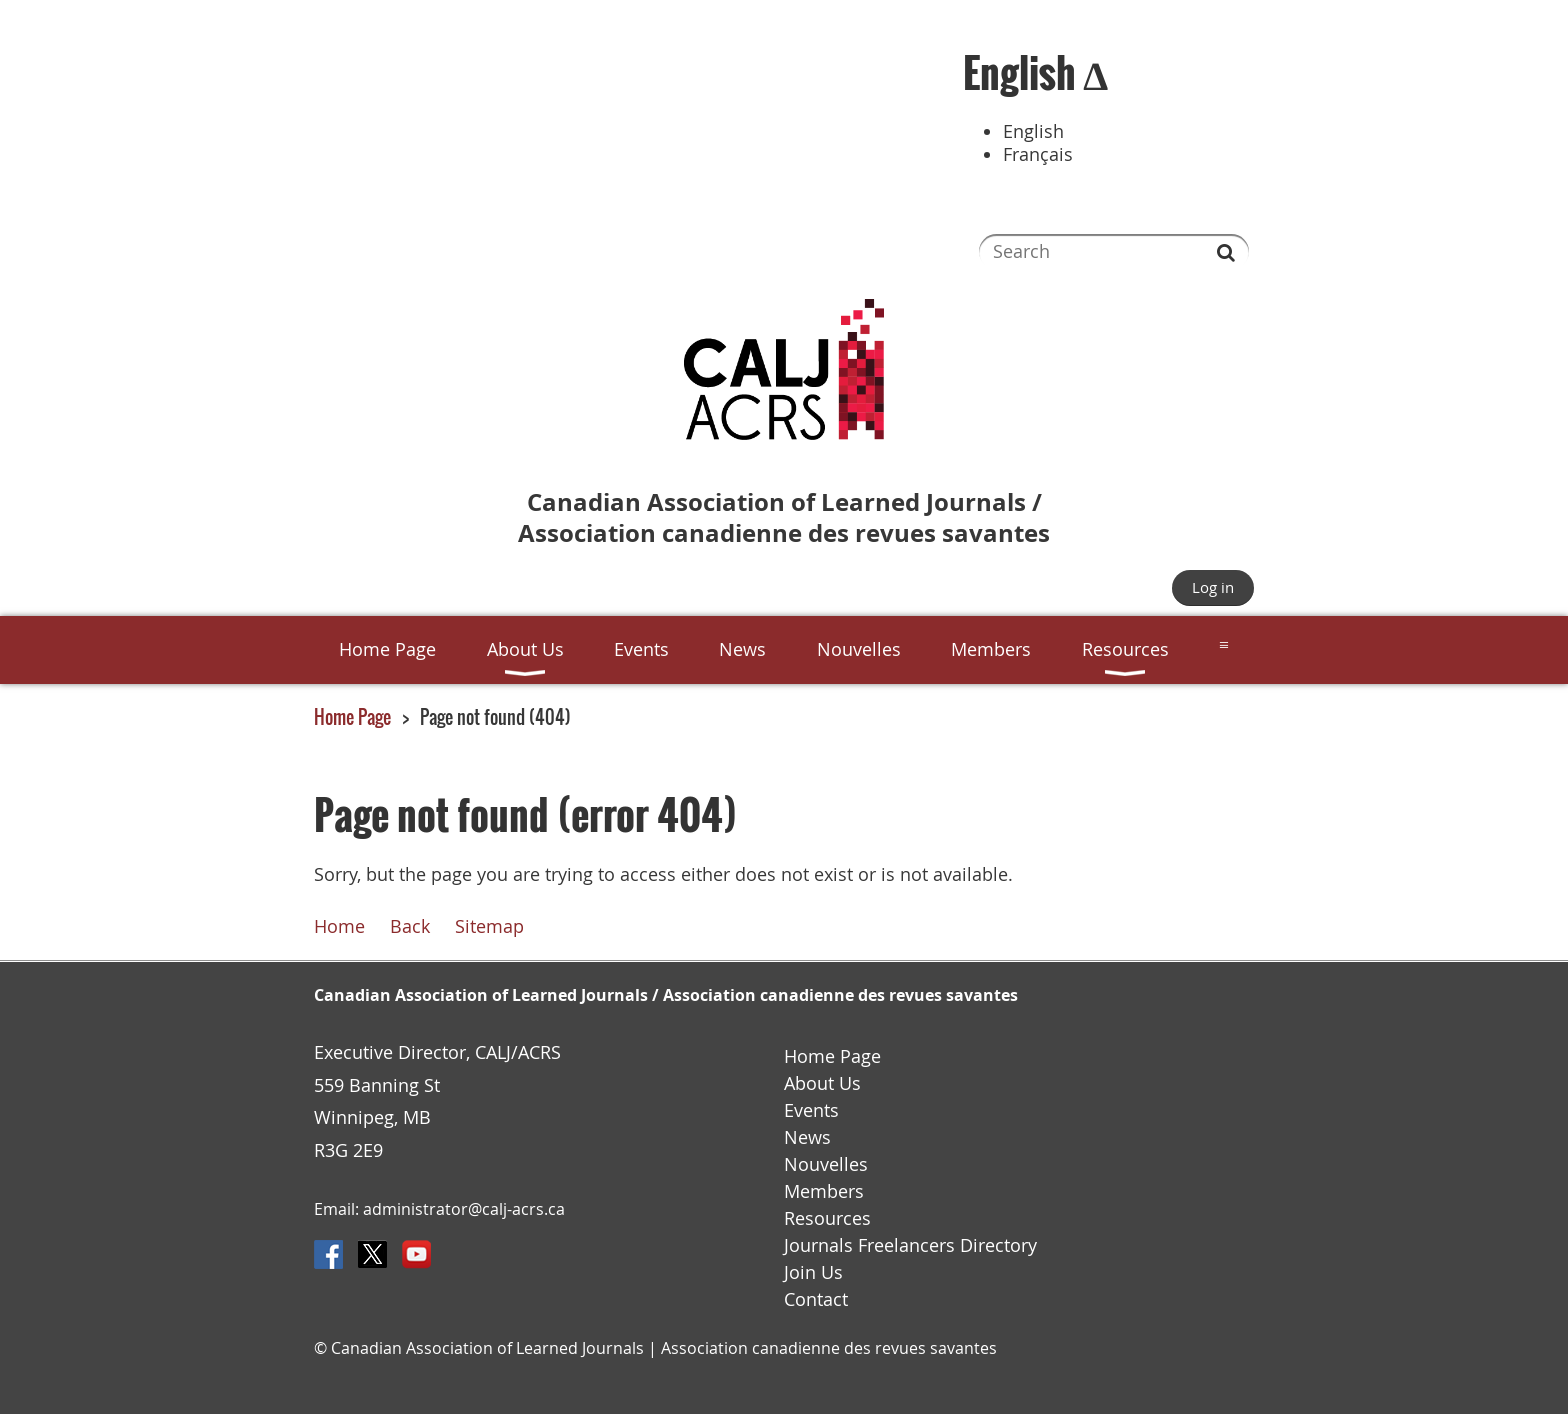 The height and width of the screenshot is (1414, 1568). I want to click on Resources, so click(827, 1218).